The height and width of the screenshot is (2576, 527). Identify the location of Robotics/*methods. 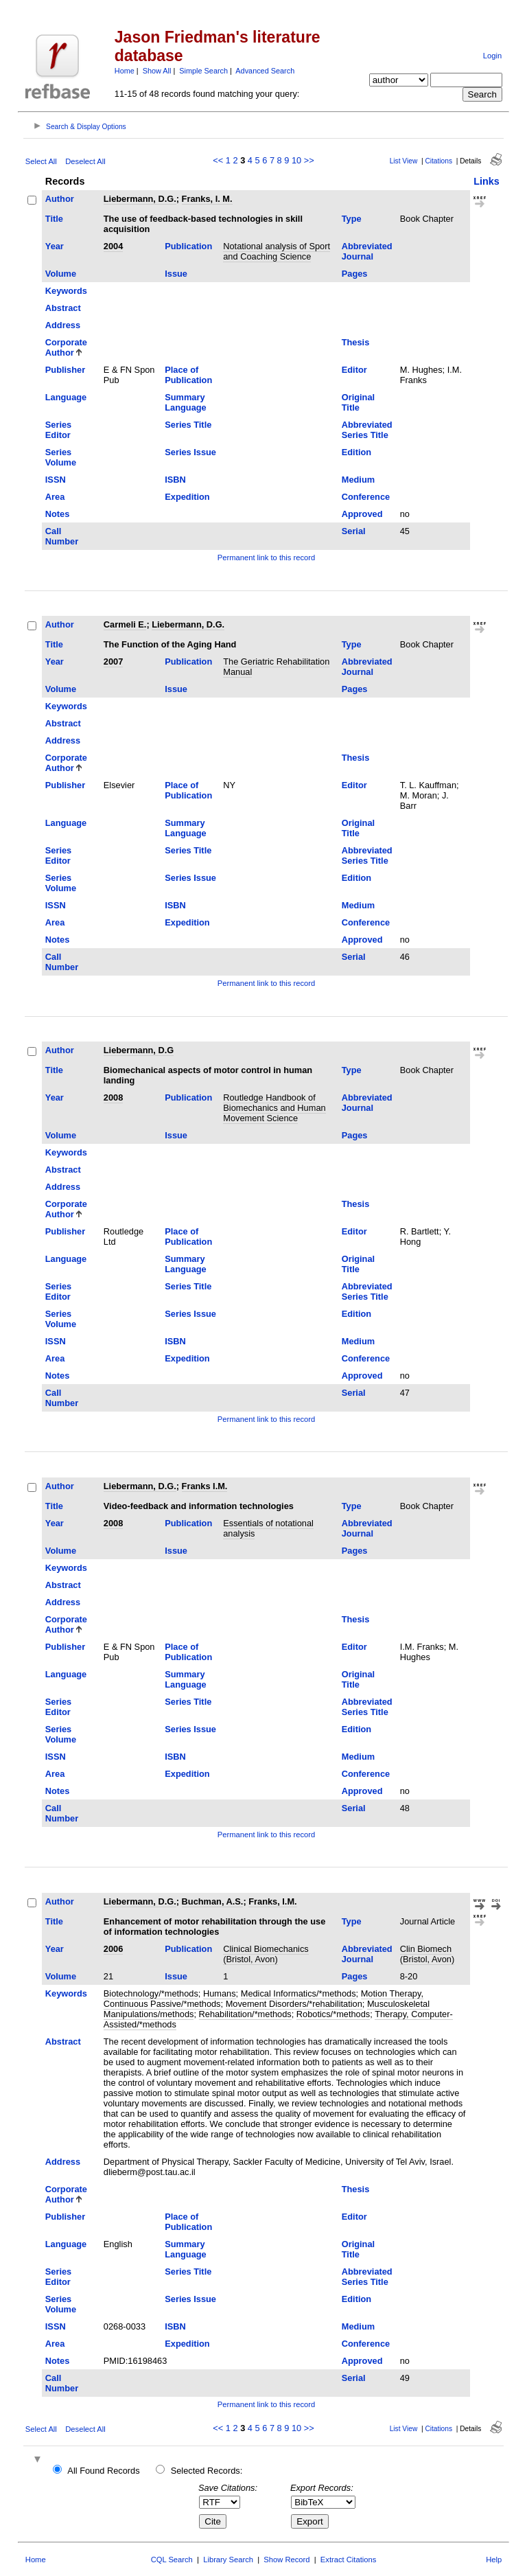
(333, 2014).